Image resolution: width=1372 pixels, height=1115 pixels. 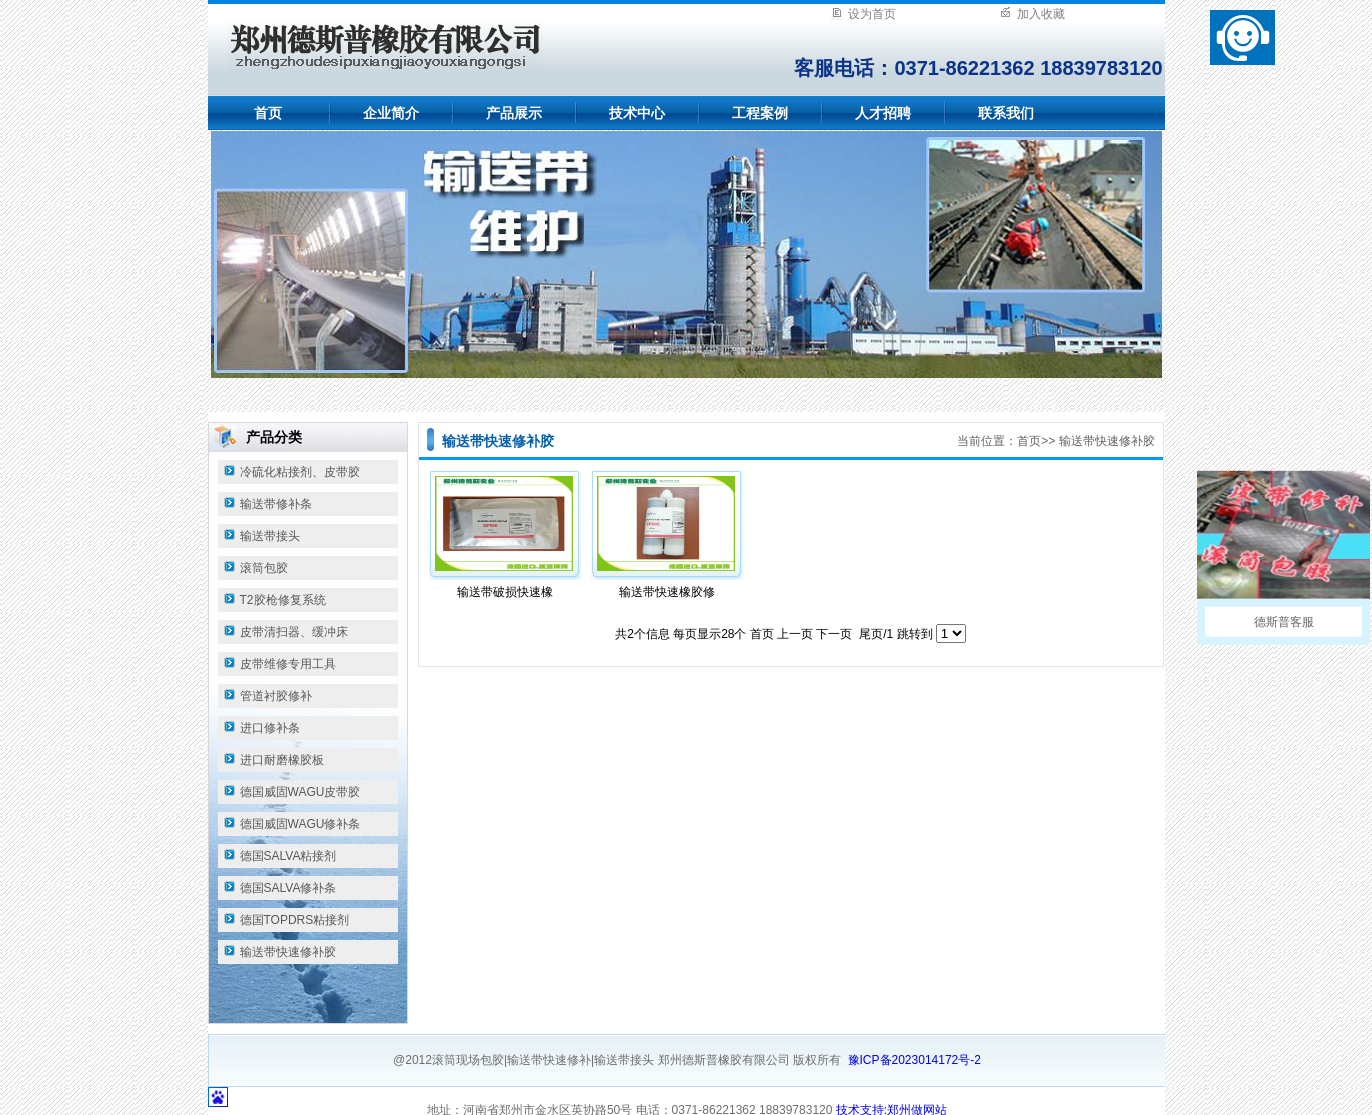 What do you see at coordinates (872, 14) in the screenshot?
I see `设为首页` at bounding box center [872, 14].